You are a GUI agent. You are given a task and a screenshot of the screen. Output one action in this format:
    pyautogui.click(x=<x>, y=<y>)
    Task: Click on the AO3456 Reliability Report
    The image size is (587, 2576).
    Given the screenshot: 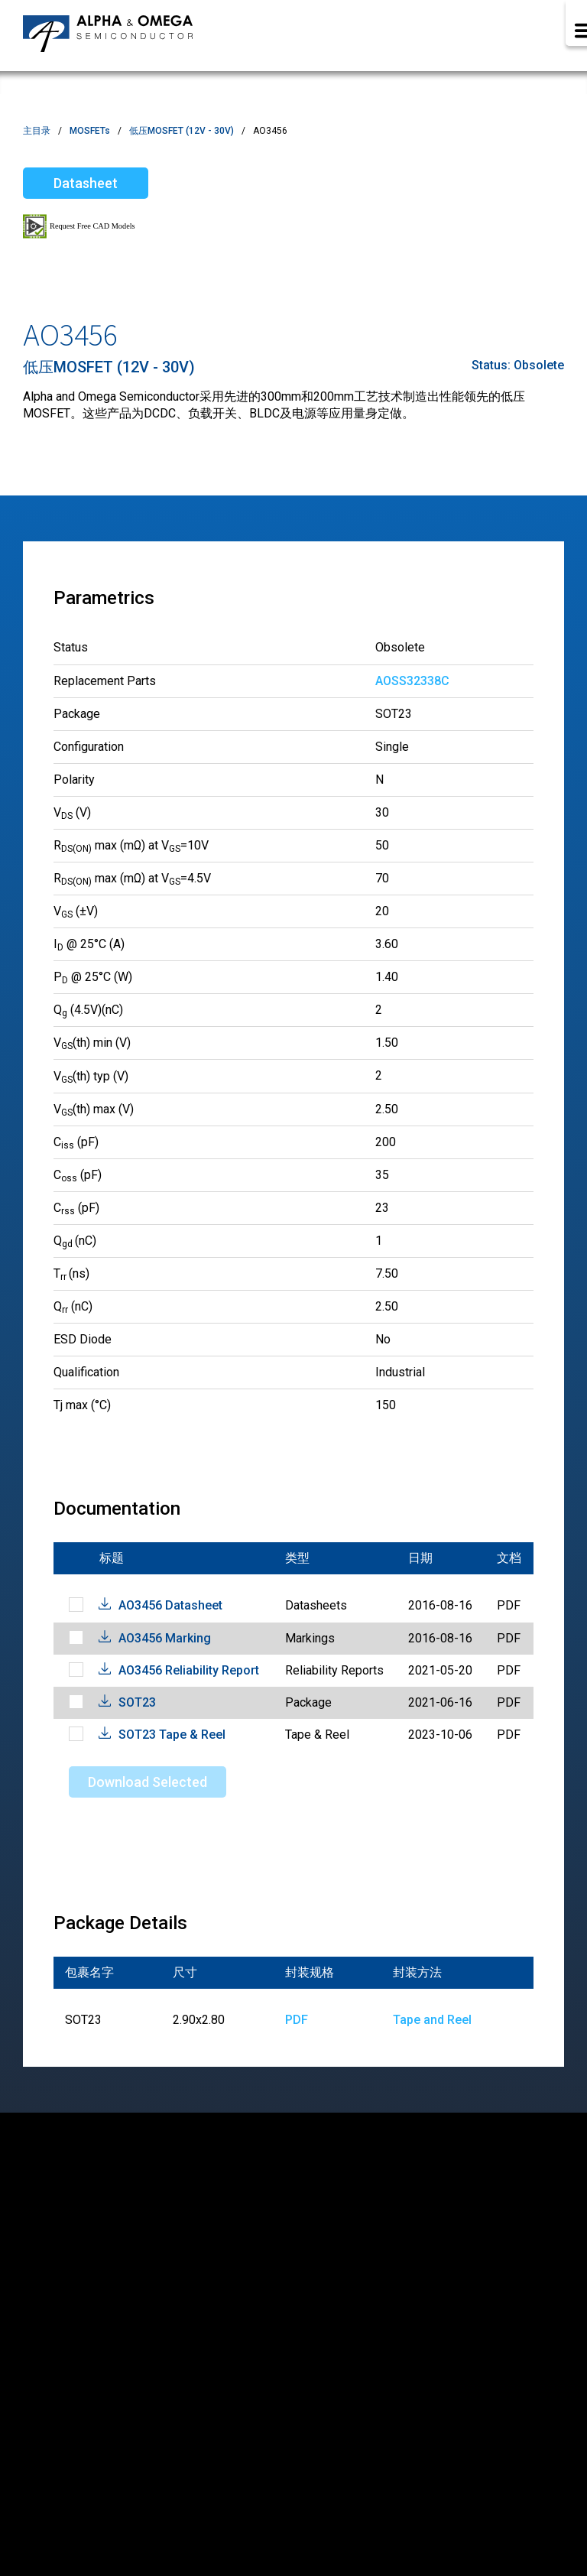 What is the action you would take?
    pyautogui.click(x=188, y=1670)
    